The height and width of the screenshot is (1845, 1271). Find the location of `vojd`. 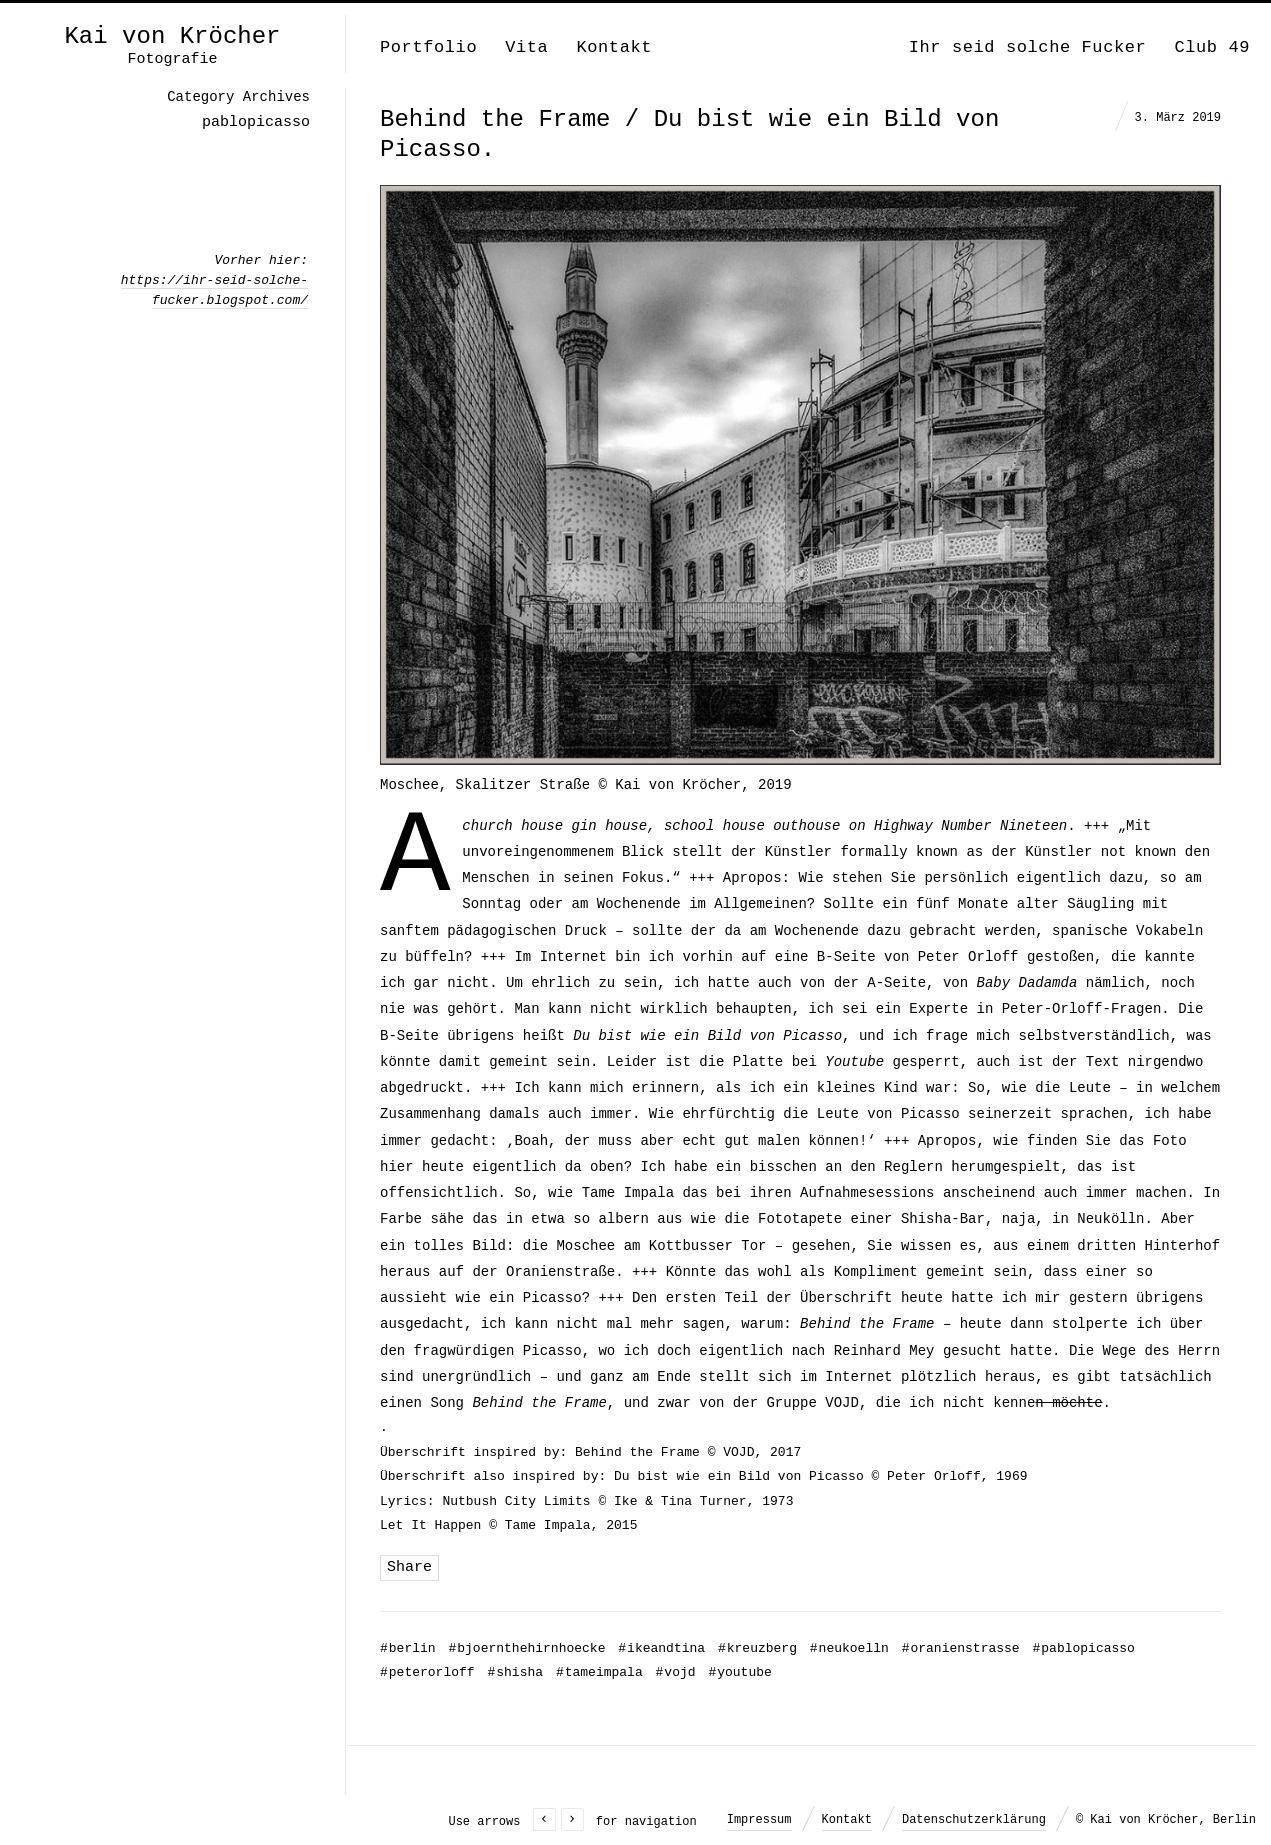

vojd is located at coordinates (676, 1672).